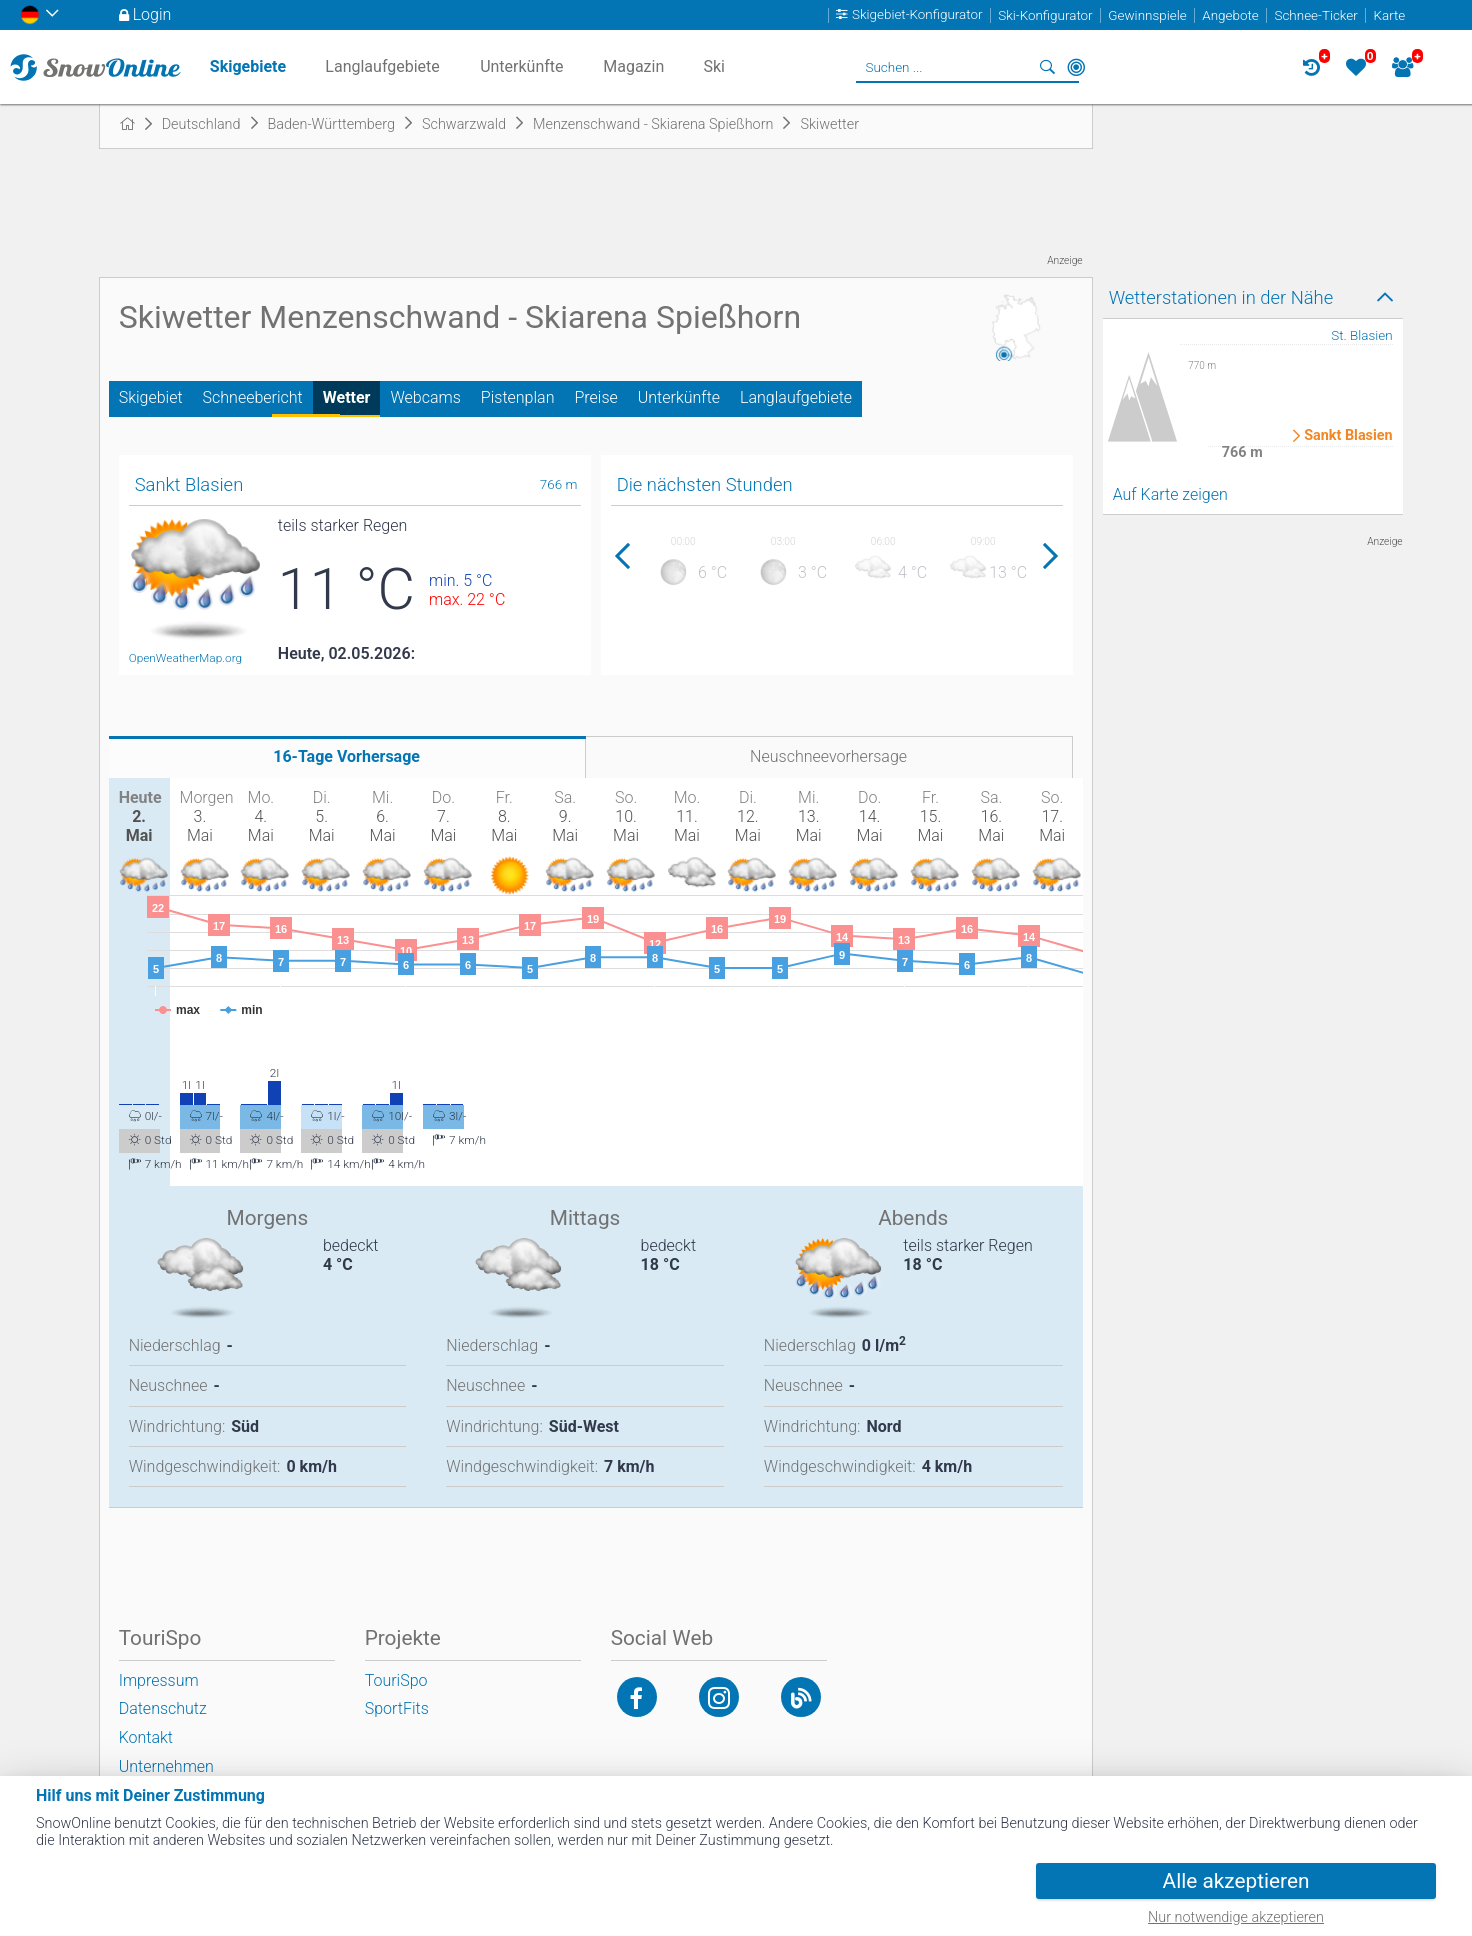  Describe the element at coordinates (1236, 1917) in the screenshot. I see `Nur notwendige akzeptieren` at that location.